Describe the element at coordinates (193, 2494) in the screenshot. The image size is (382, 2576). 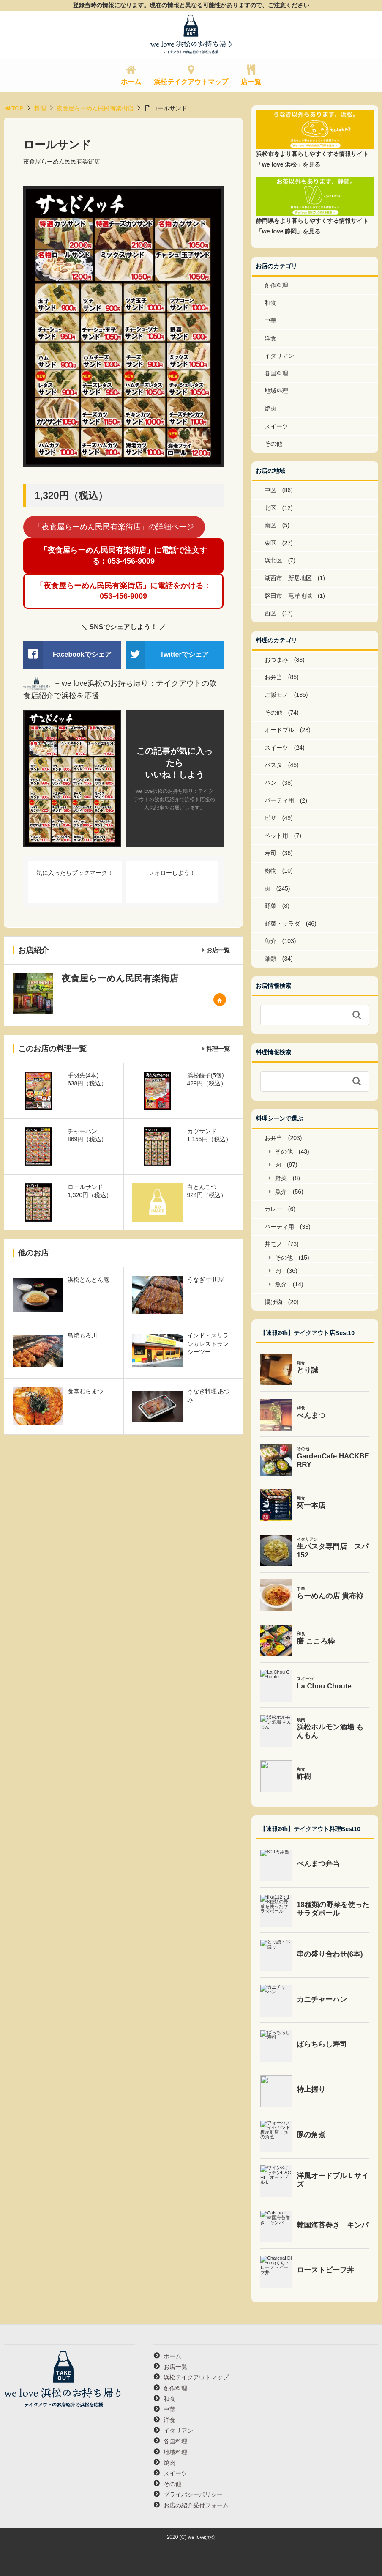
I see `プライバシーポリシー` at that location.